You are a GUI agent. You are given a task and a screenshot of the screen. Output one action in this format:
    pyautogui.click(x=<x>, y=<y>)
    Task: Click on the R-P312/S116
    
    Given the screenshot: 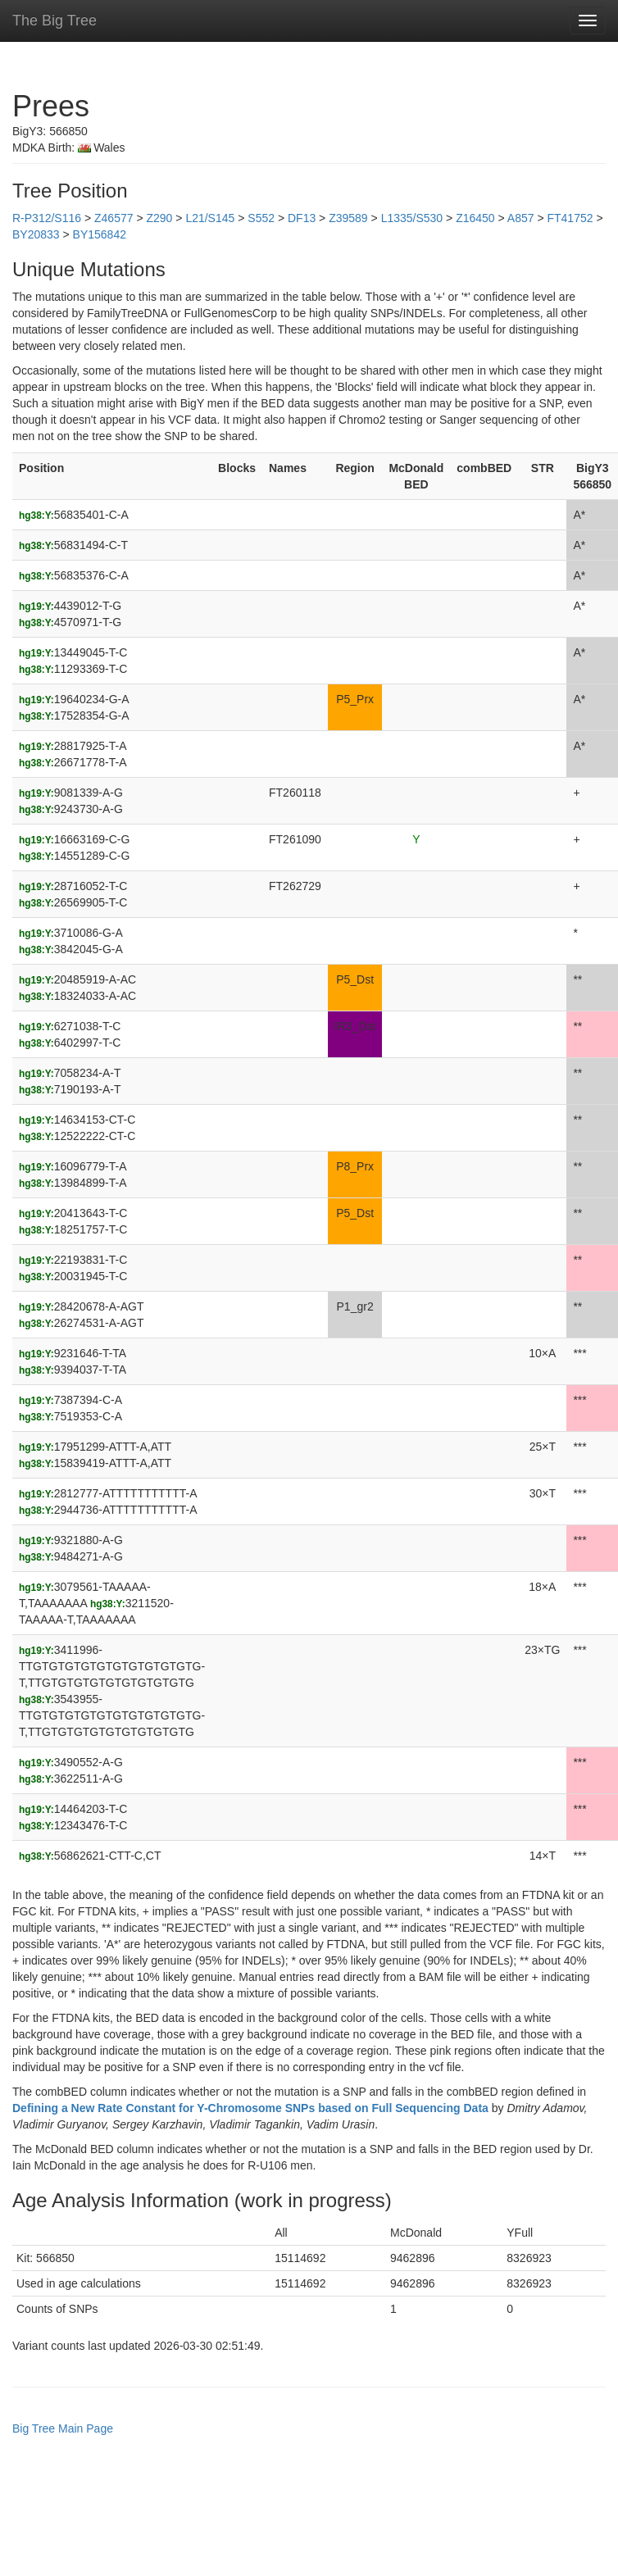 What is the action you would take?
    pyautogui.click(x=46, y=218)
    